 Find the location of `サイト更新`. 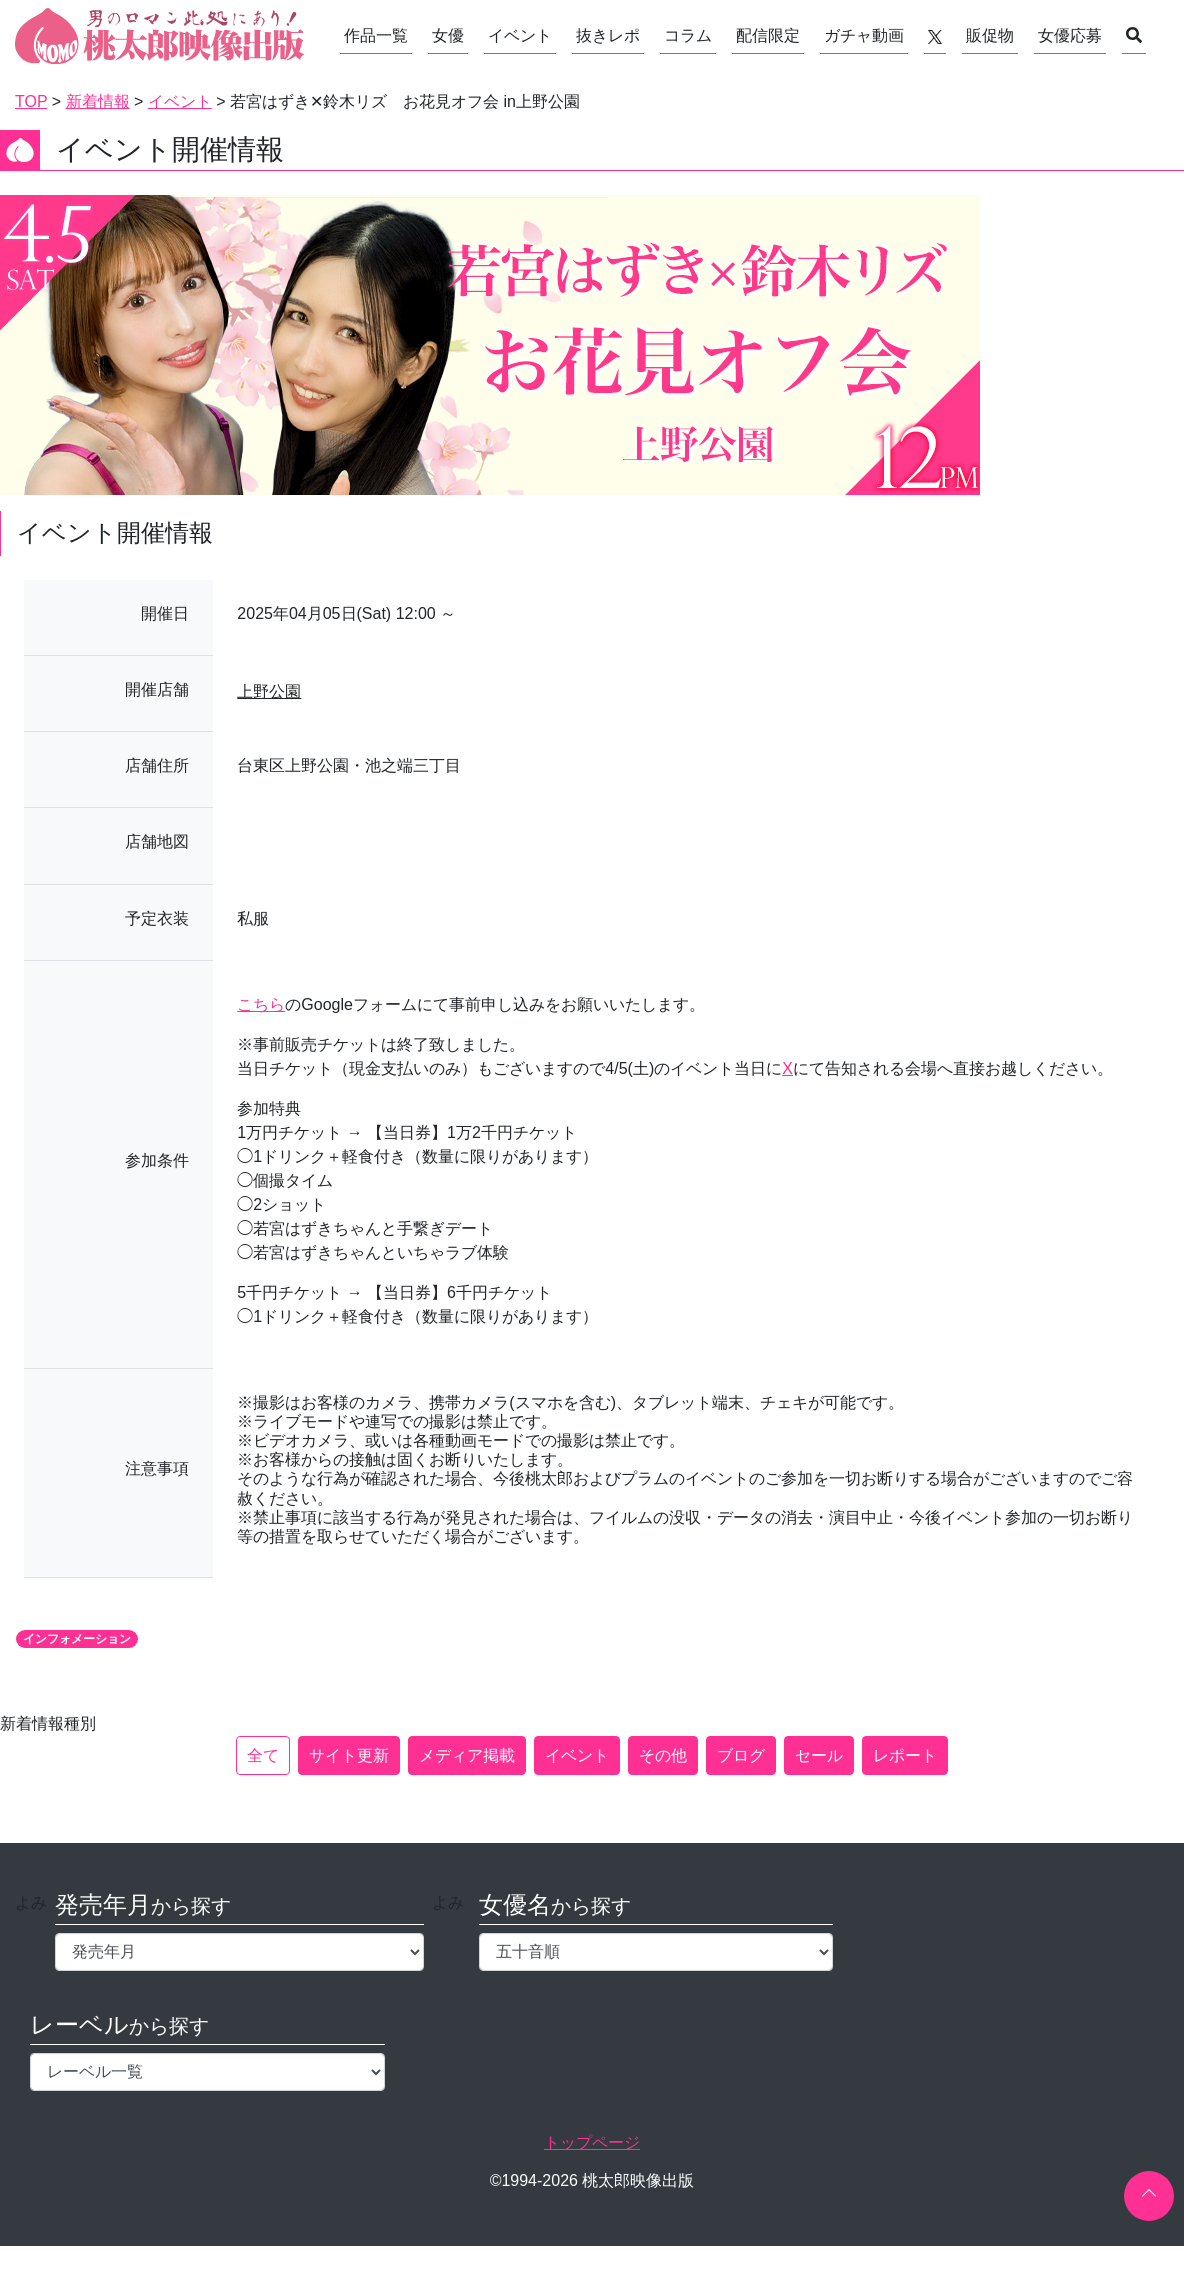

サイト更新 is located at coordinates (349, 1755).